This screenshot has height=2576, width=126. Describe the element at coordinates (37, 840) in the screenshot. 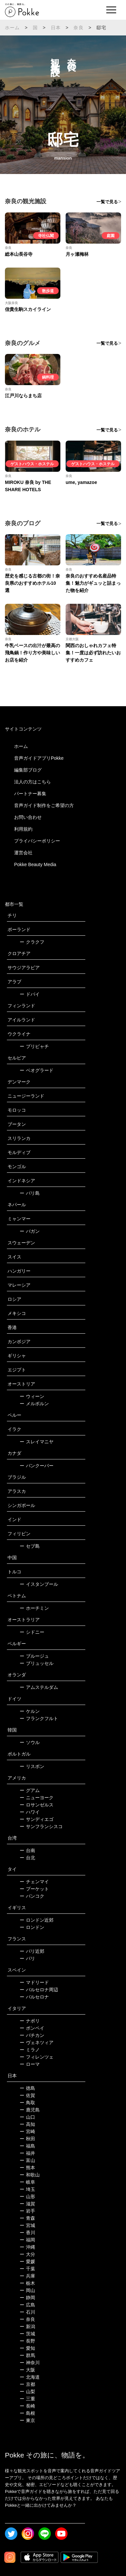

I see `プライバシーポリシー` at that location.